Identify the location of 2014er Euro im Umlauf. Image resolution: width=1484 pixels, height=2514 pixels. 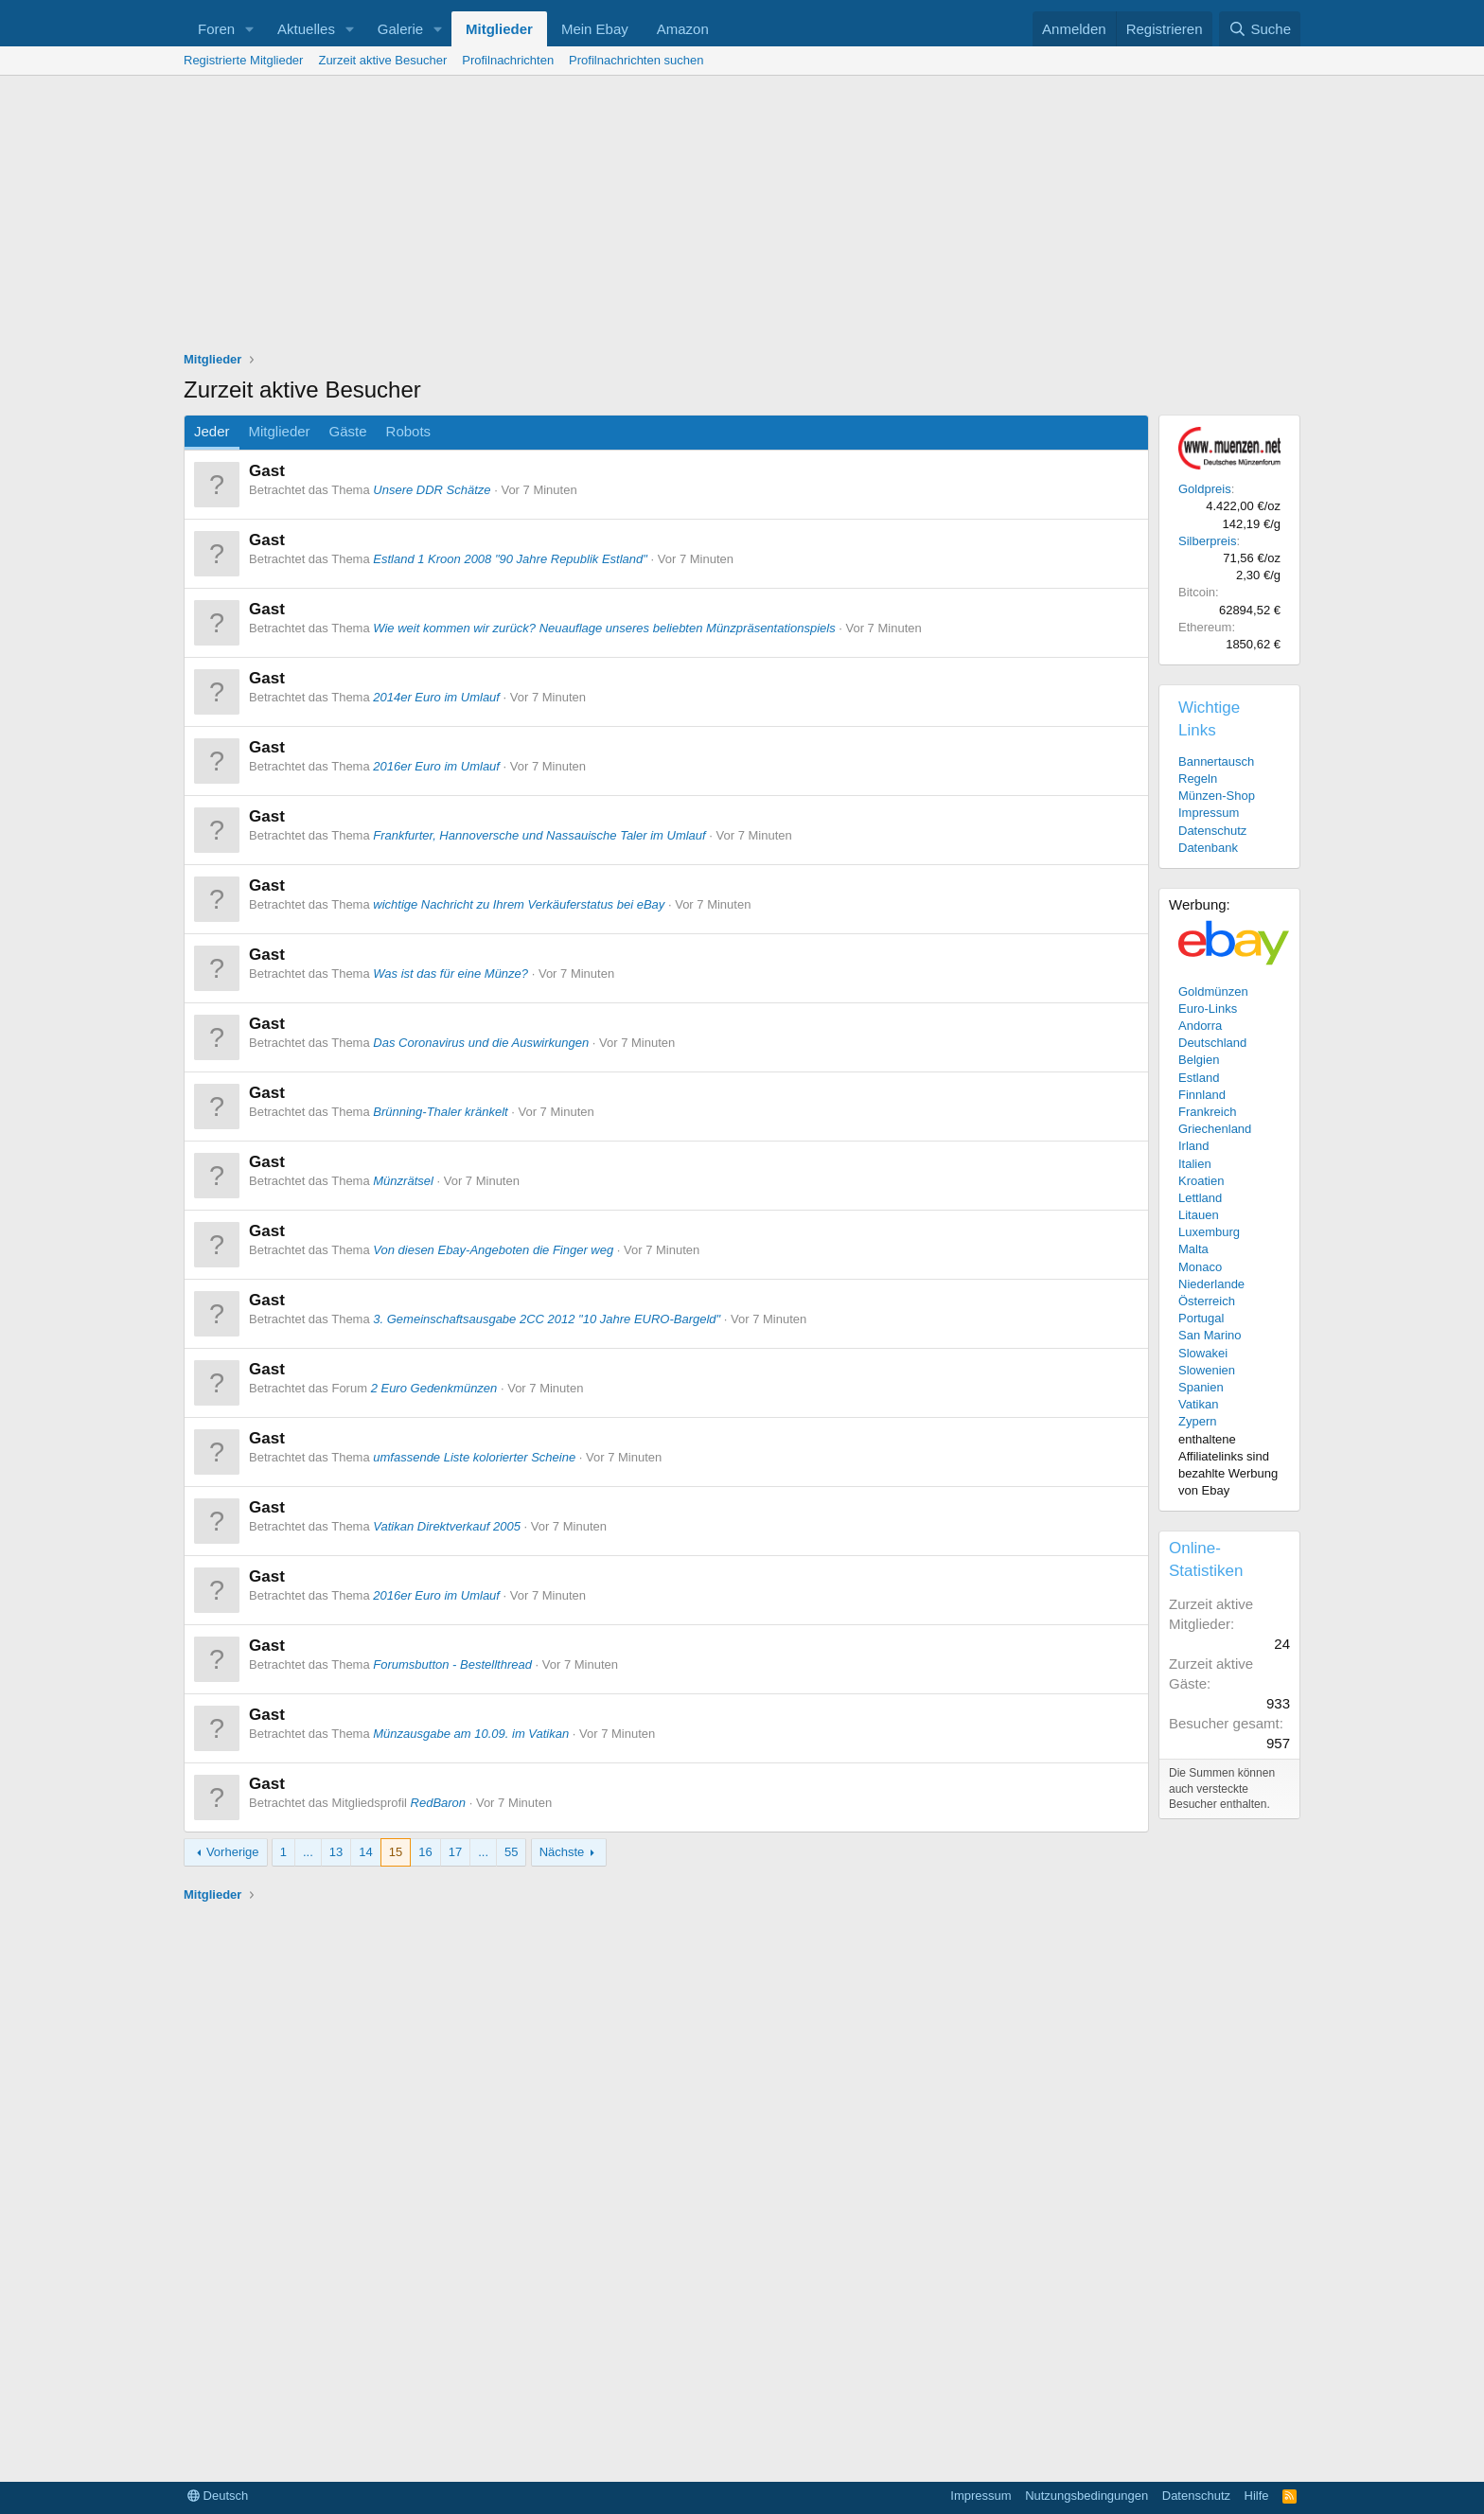
(436, 697).